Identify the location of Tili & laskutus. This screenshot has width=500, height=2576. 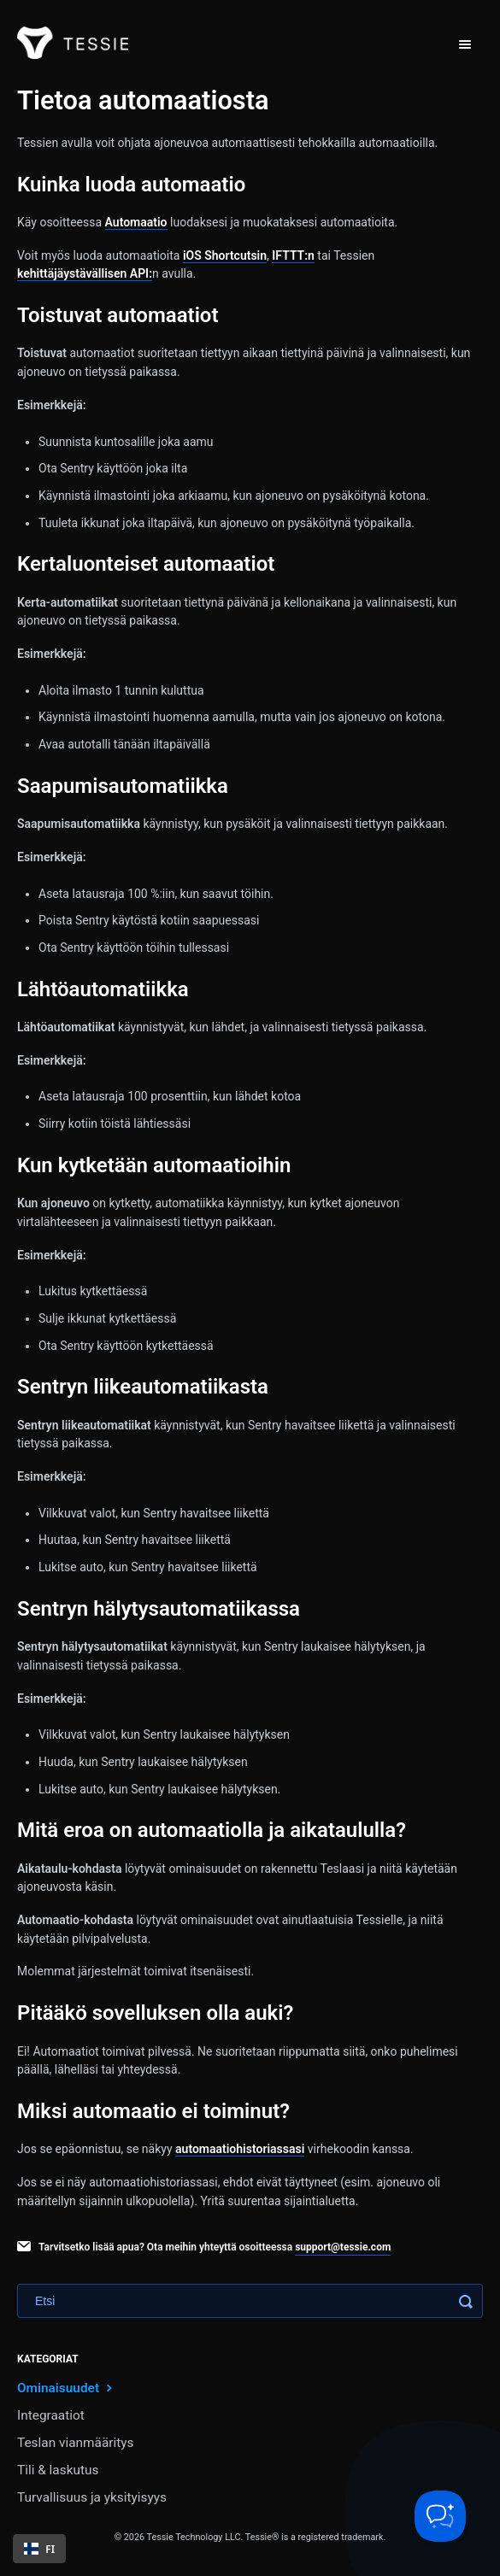
(57, 2470).